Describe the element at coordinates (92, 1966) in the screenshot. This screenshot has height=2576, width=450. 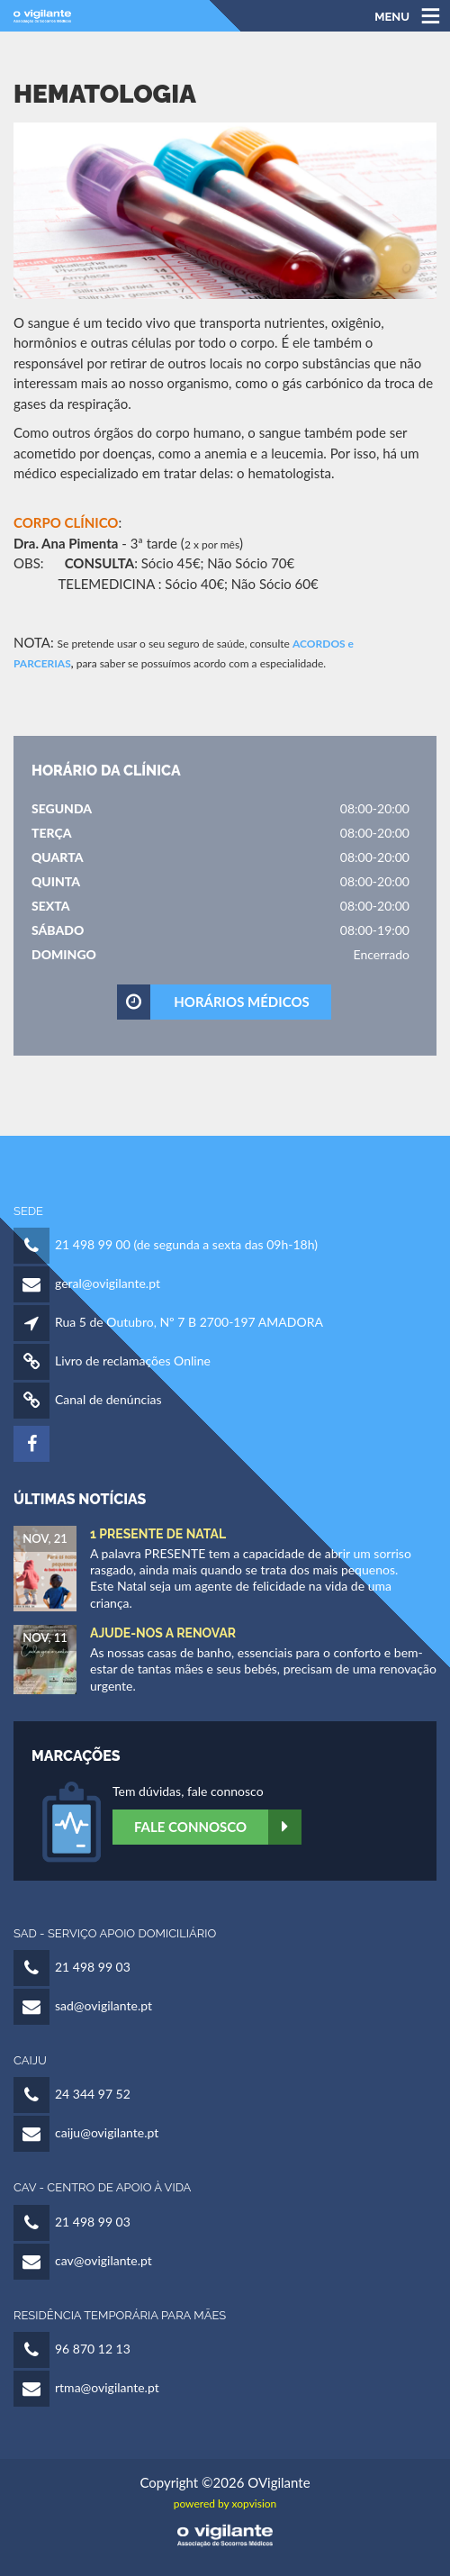
I see `21 498 99 03` at that location.